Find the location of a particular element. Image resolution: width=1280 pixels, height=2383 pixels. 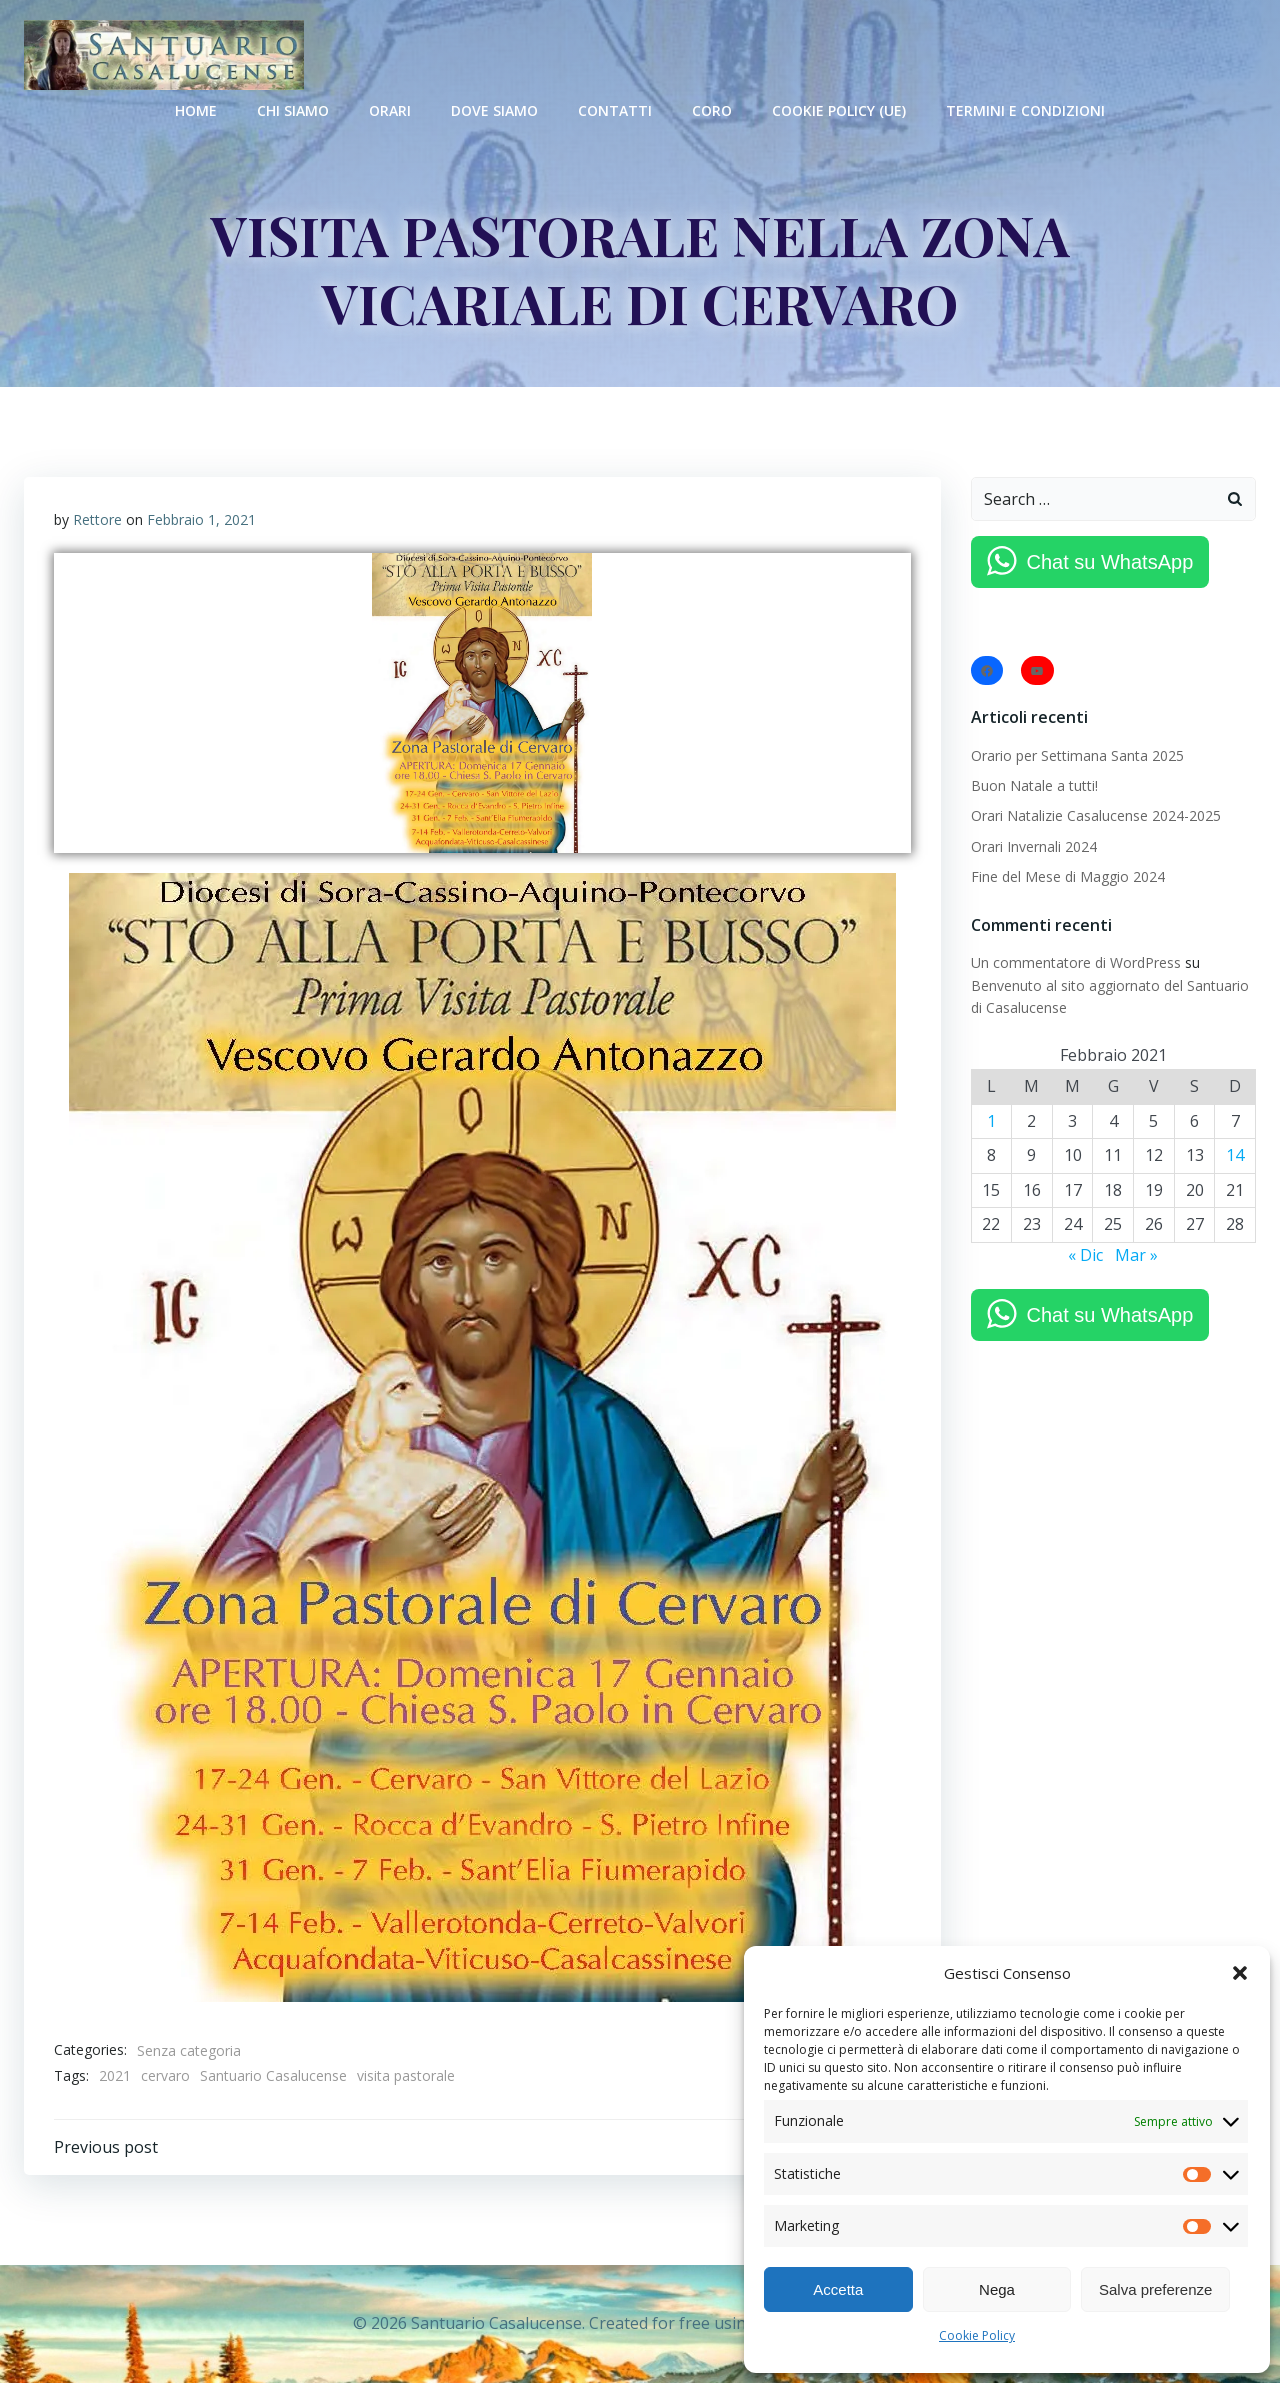

cervaro is located at coordinates (165, 2075).